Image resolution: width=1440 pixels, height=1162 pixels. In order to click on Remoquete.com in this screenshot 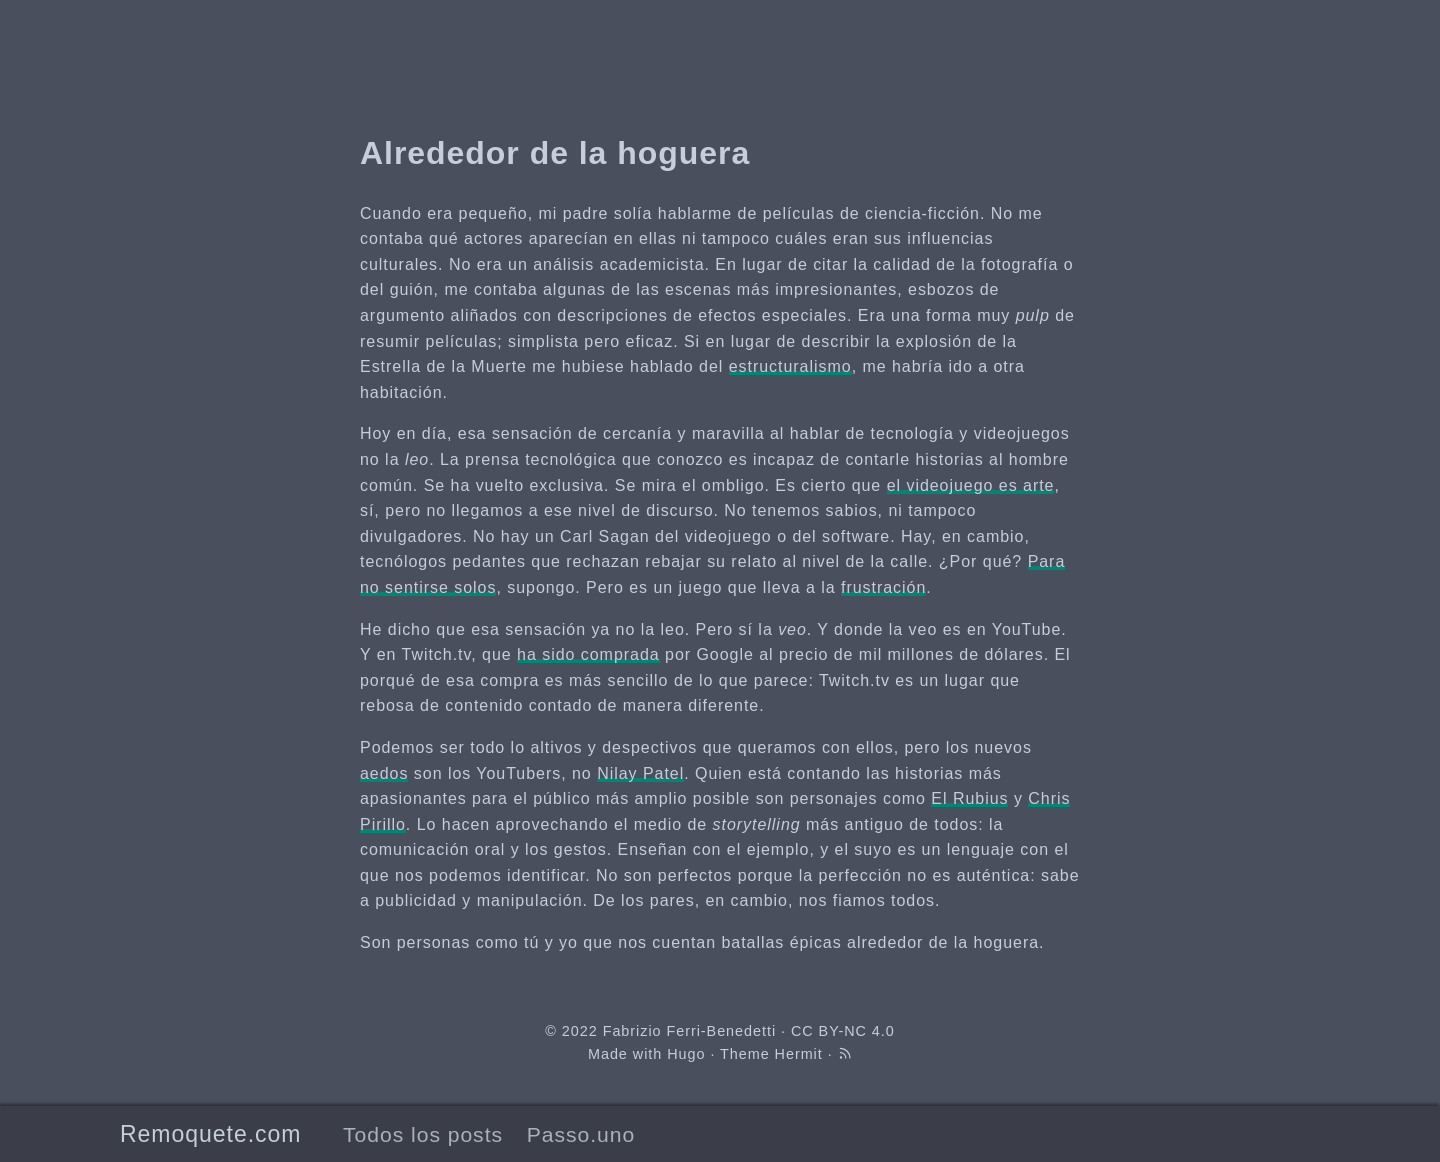, I will do `click(210, 1134)`.